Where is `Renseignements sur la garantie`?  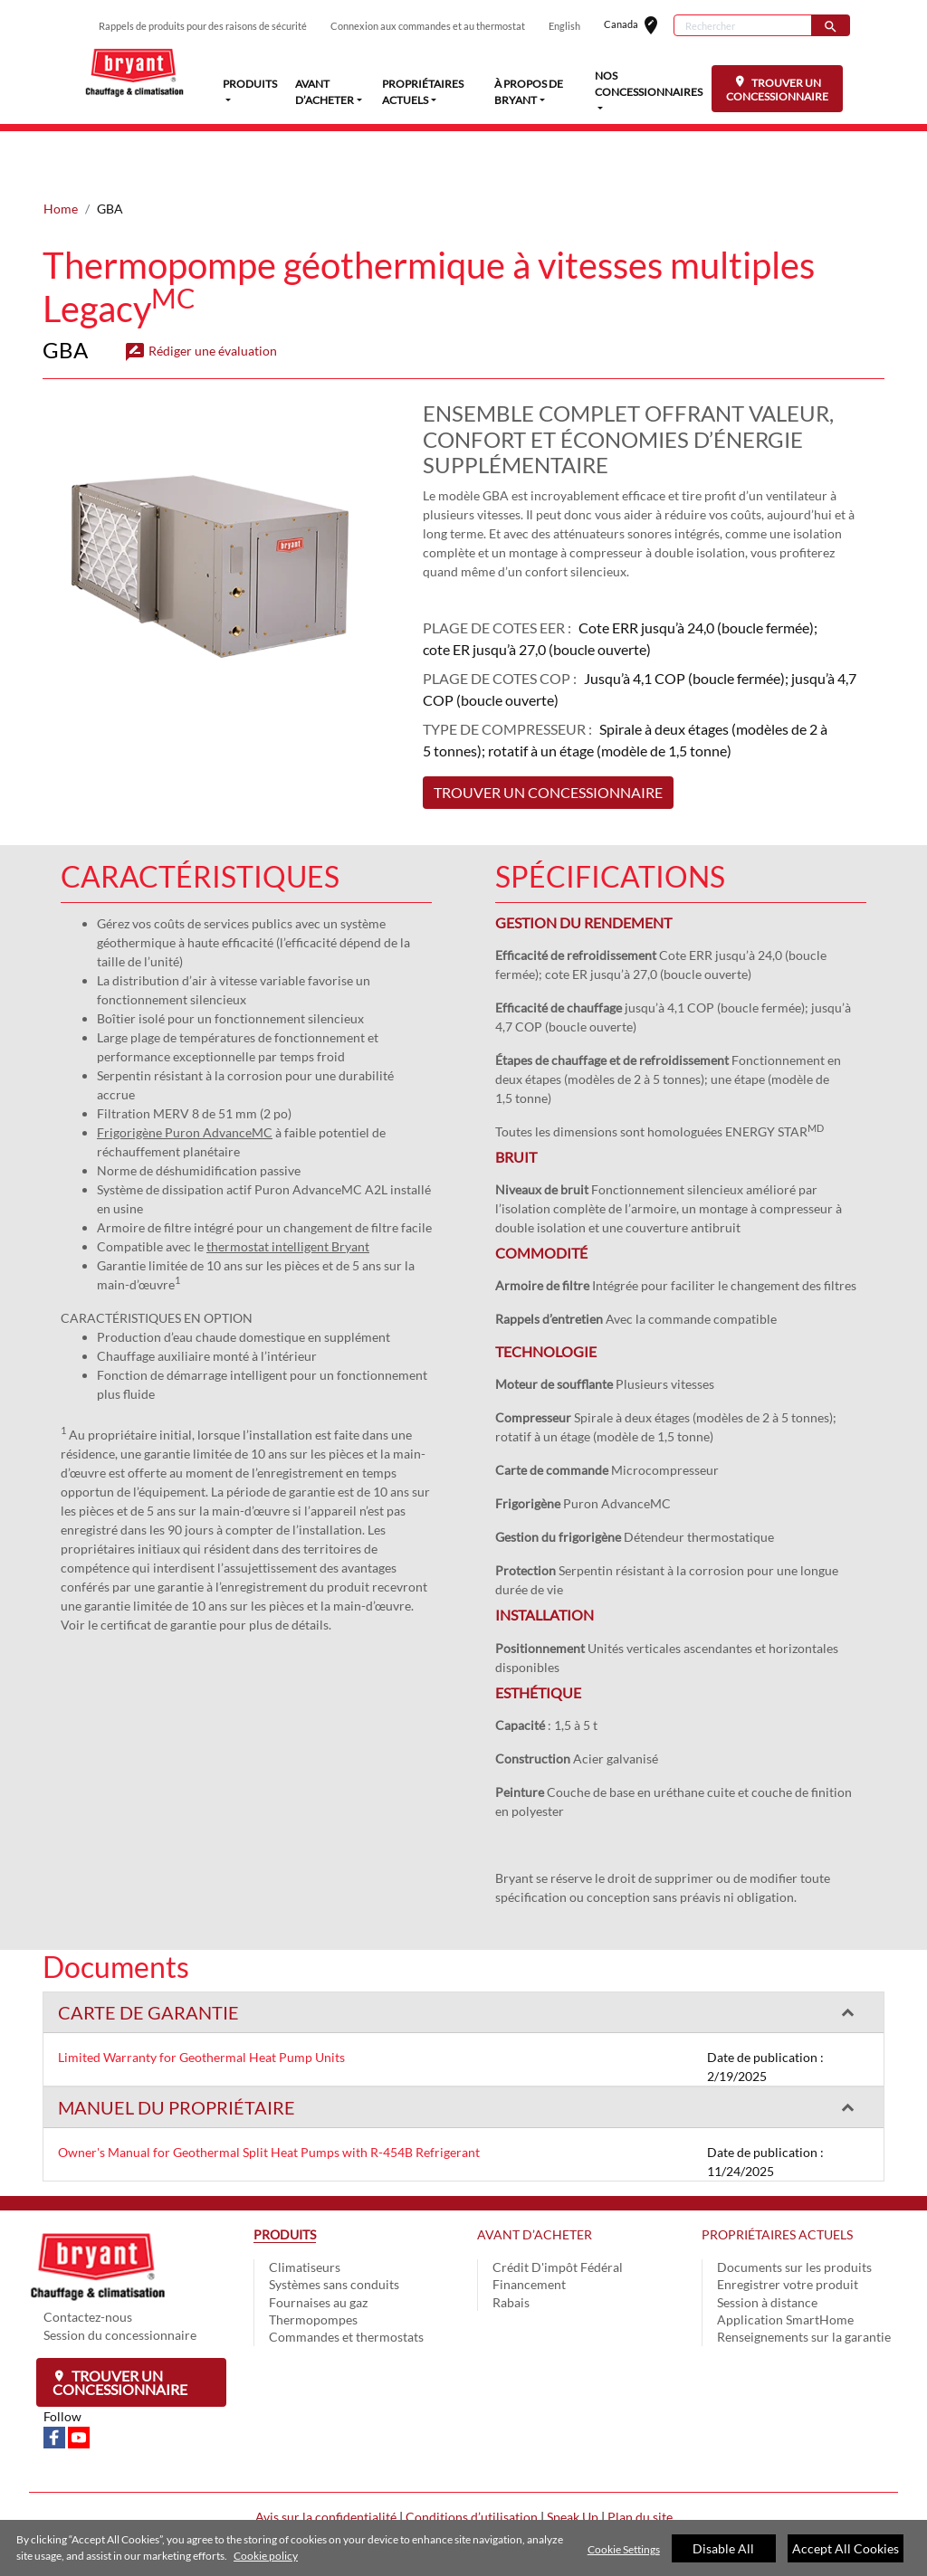 Renseignements sur la garantie is located at coordinates (804, 2279).